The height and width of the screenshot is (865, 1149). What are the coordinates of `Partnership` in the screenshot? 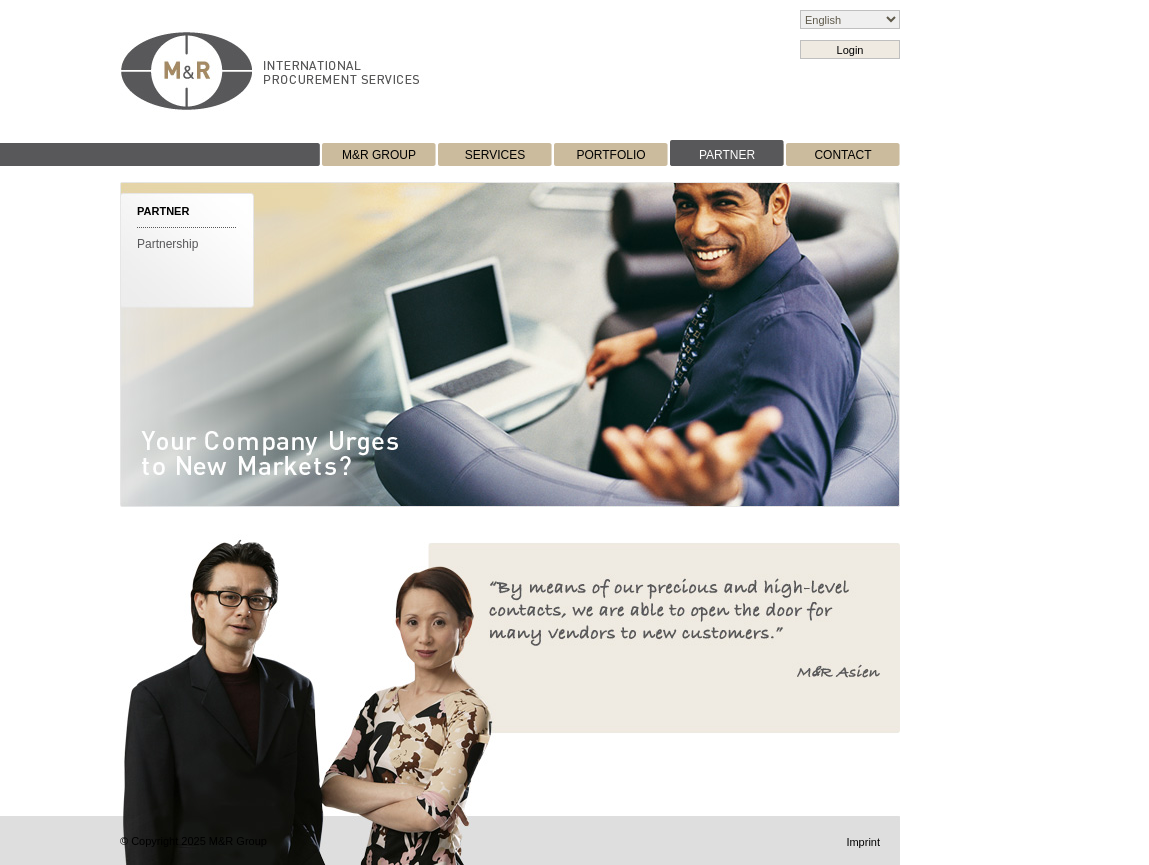 It's located at (167, 244).